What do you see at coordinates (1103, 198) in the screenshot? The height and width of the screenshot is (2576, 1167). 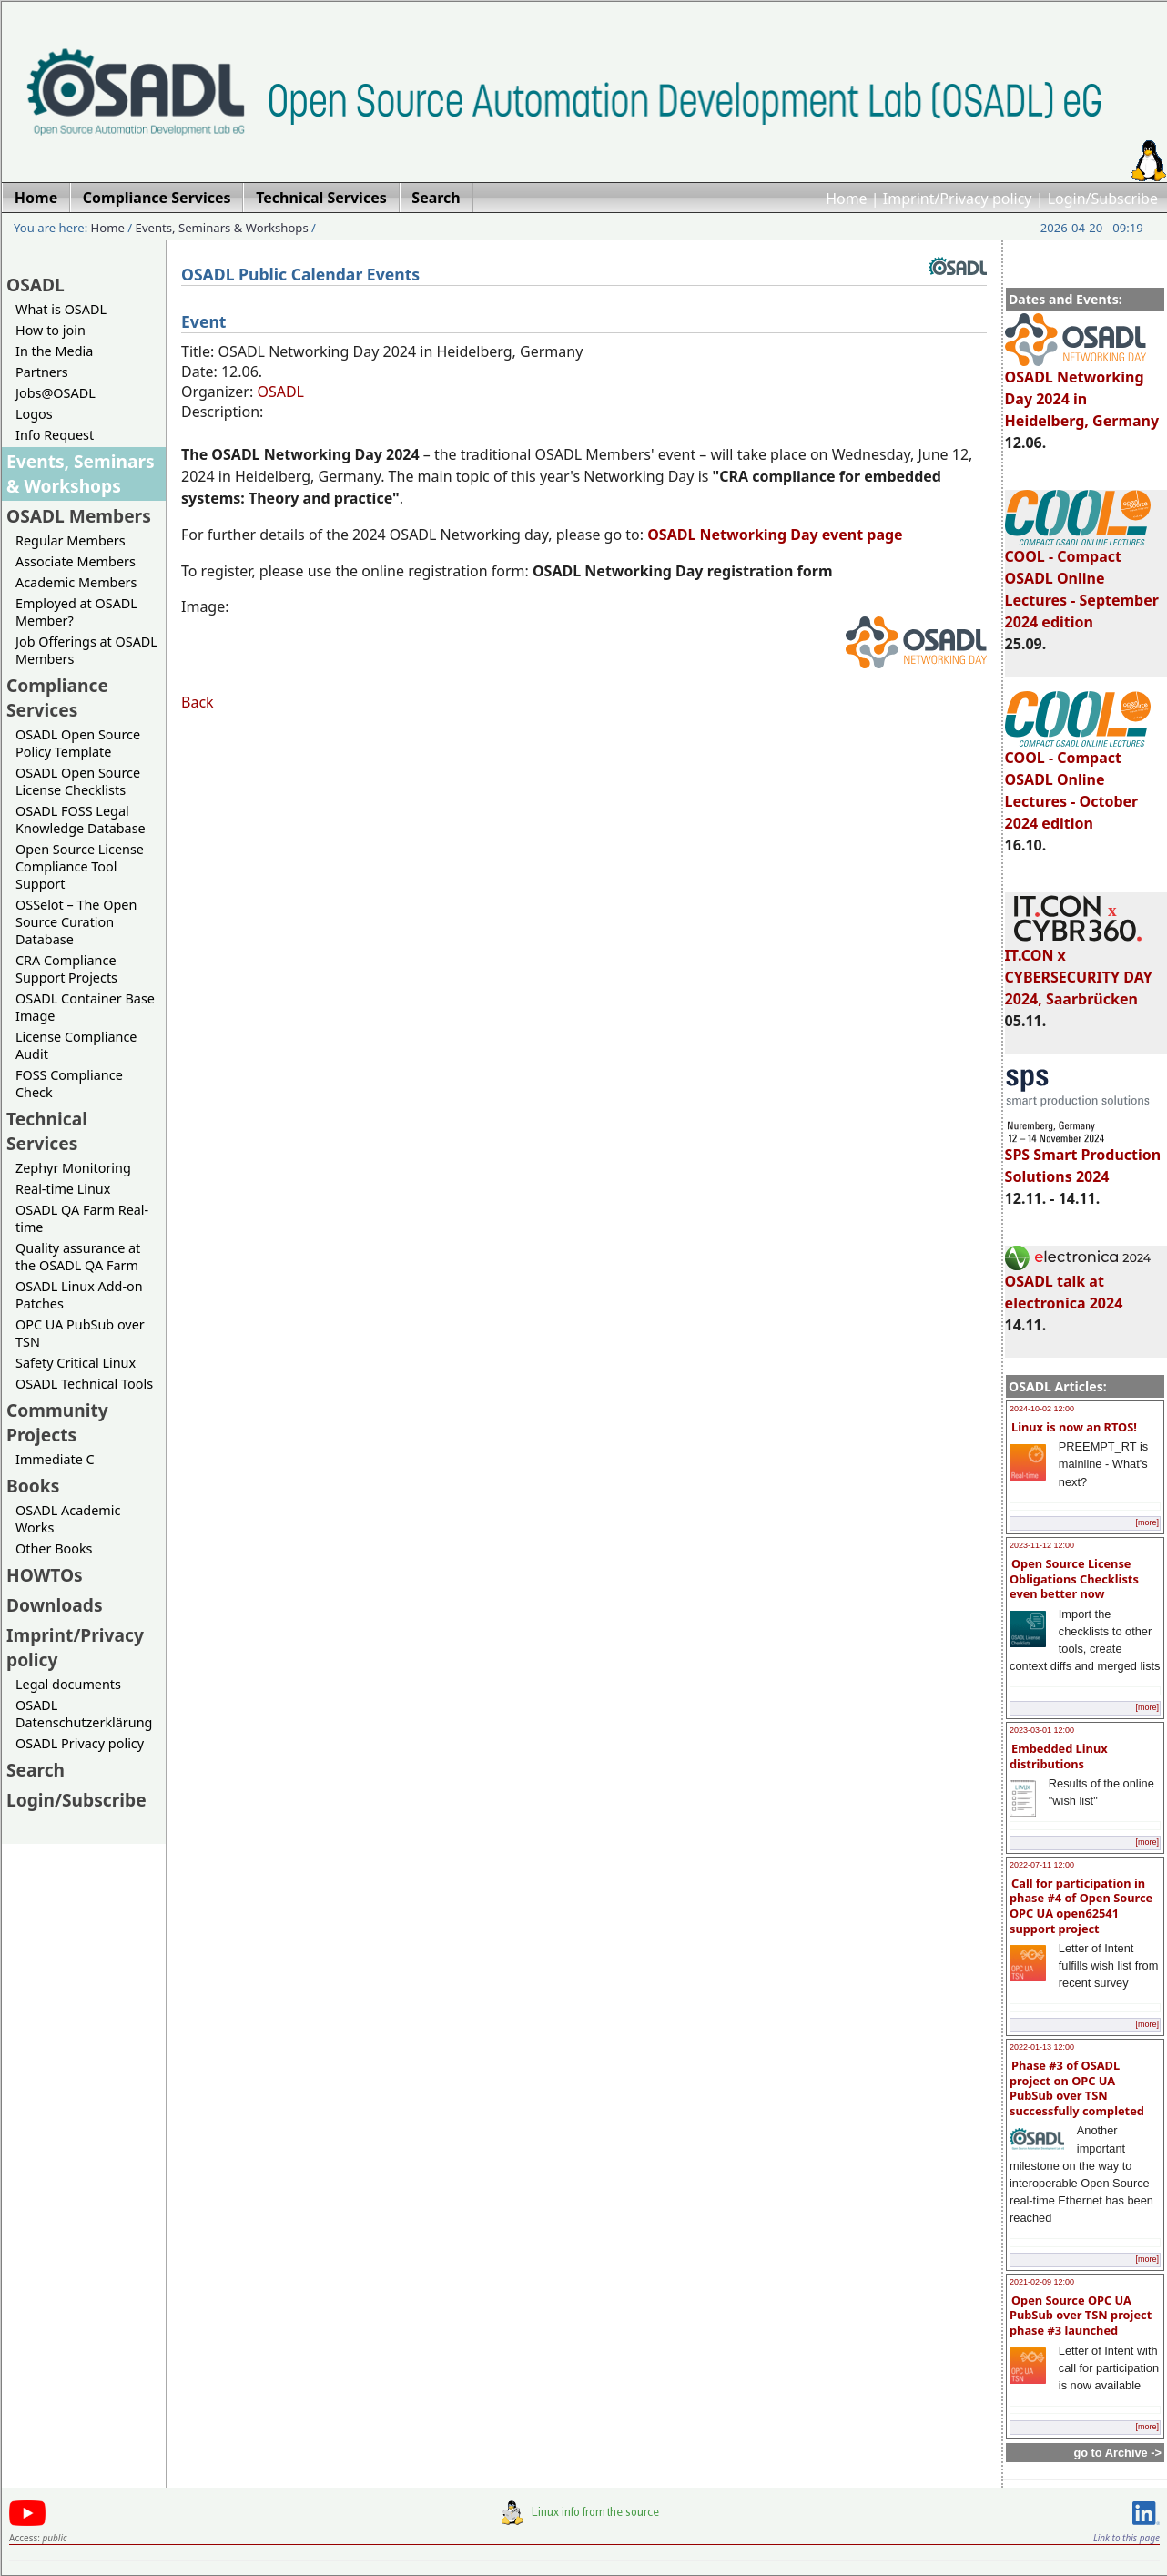 I see `Login/Subscribe` at bounding box center [1103, 198].